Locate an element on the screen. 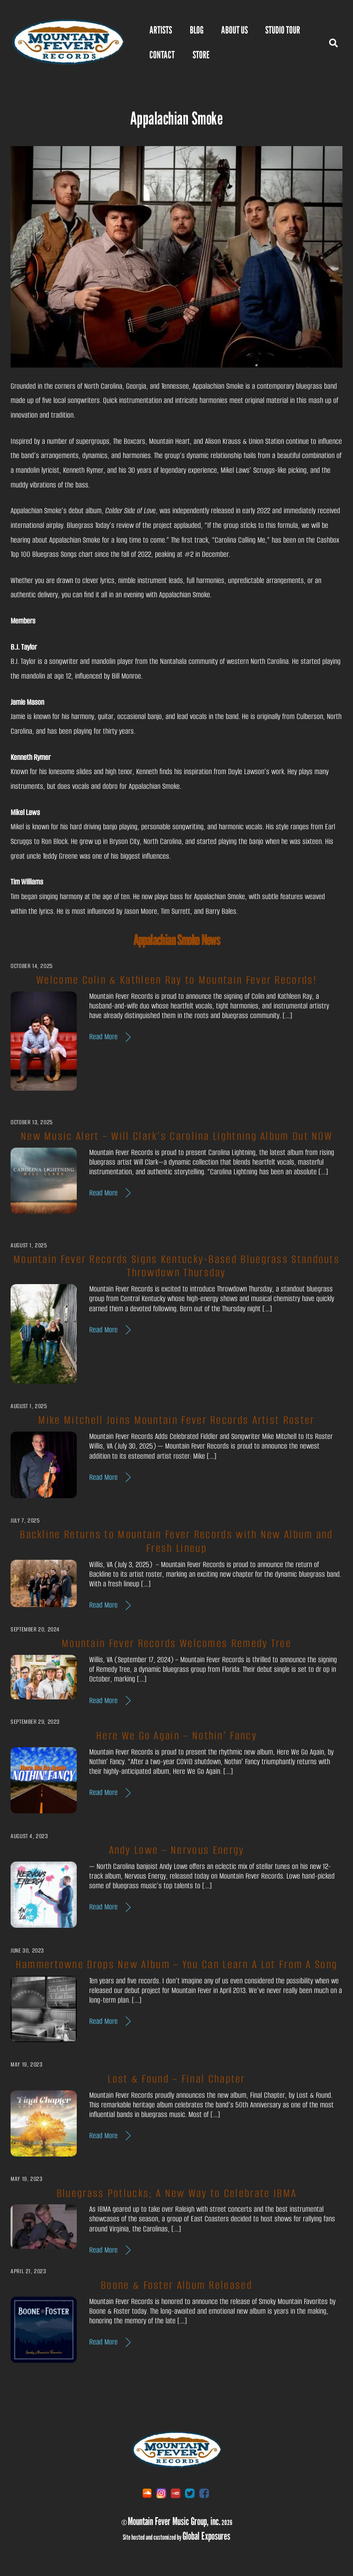 The width and height of the screenshot is (353, 2576). Read More is located at coordinates (103, 1037).